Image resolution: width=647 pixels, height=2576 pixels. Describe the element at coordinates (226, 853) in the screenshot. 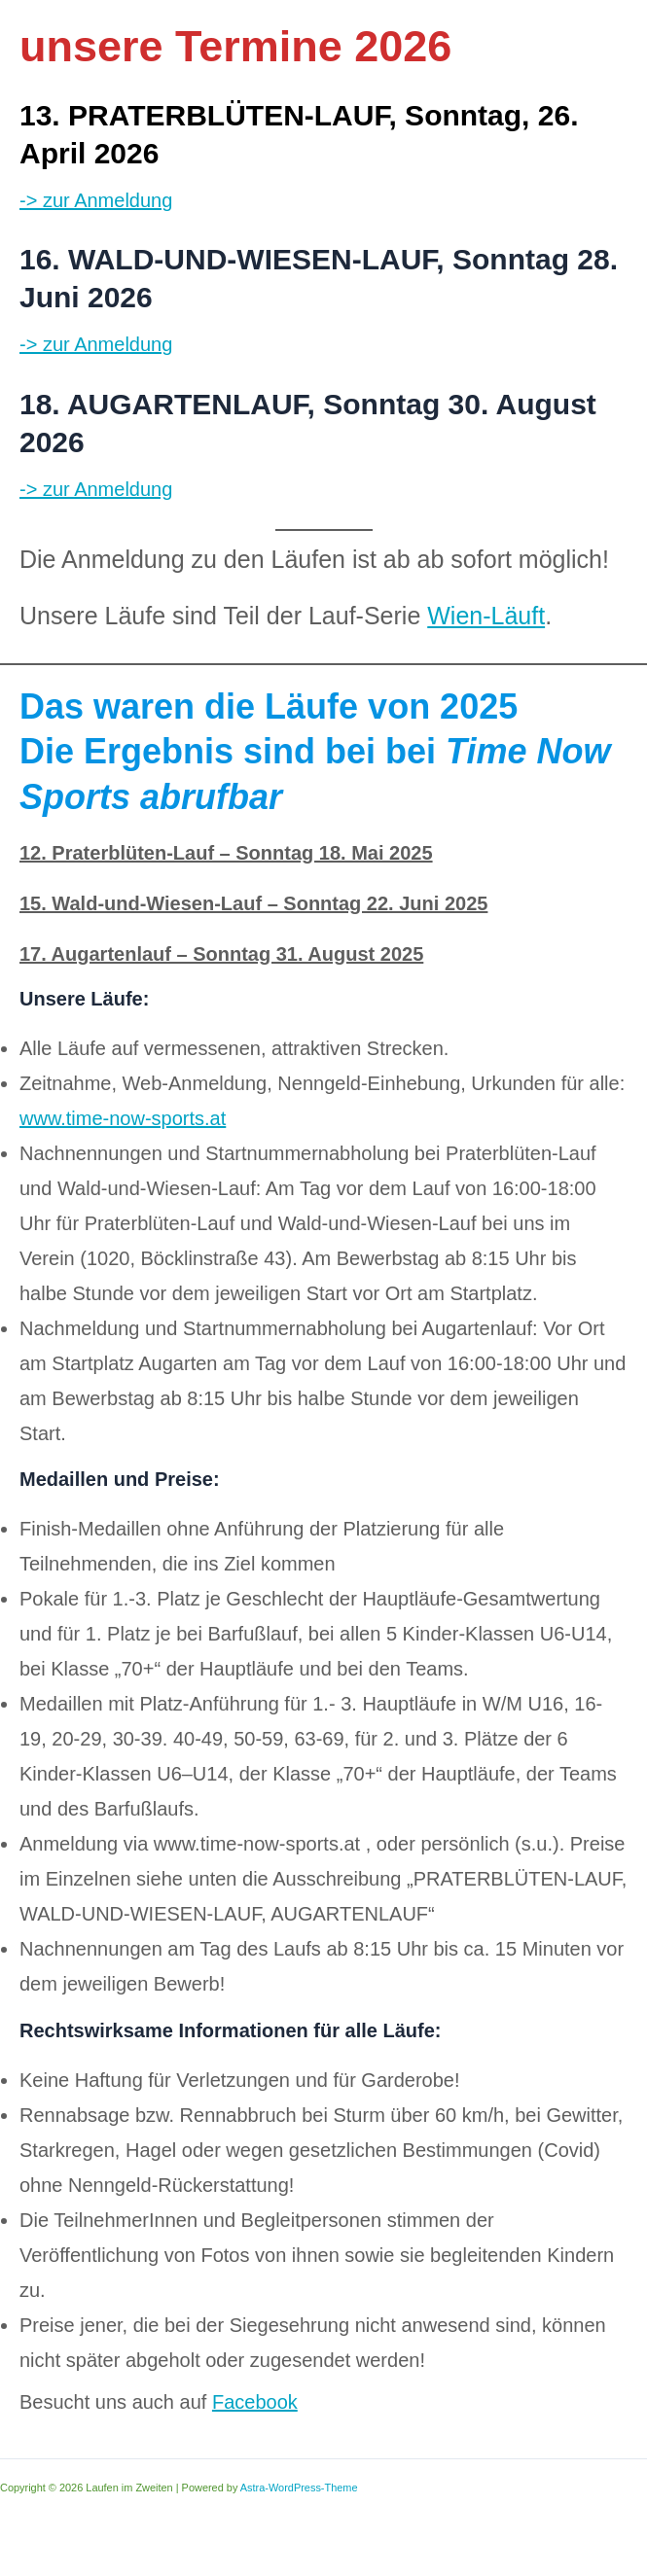

I see `12. Praterblüten-Lauf – Sonntag 18. Mai 2025` at that location.